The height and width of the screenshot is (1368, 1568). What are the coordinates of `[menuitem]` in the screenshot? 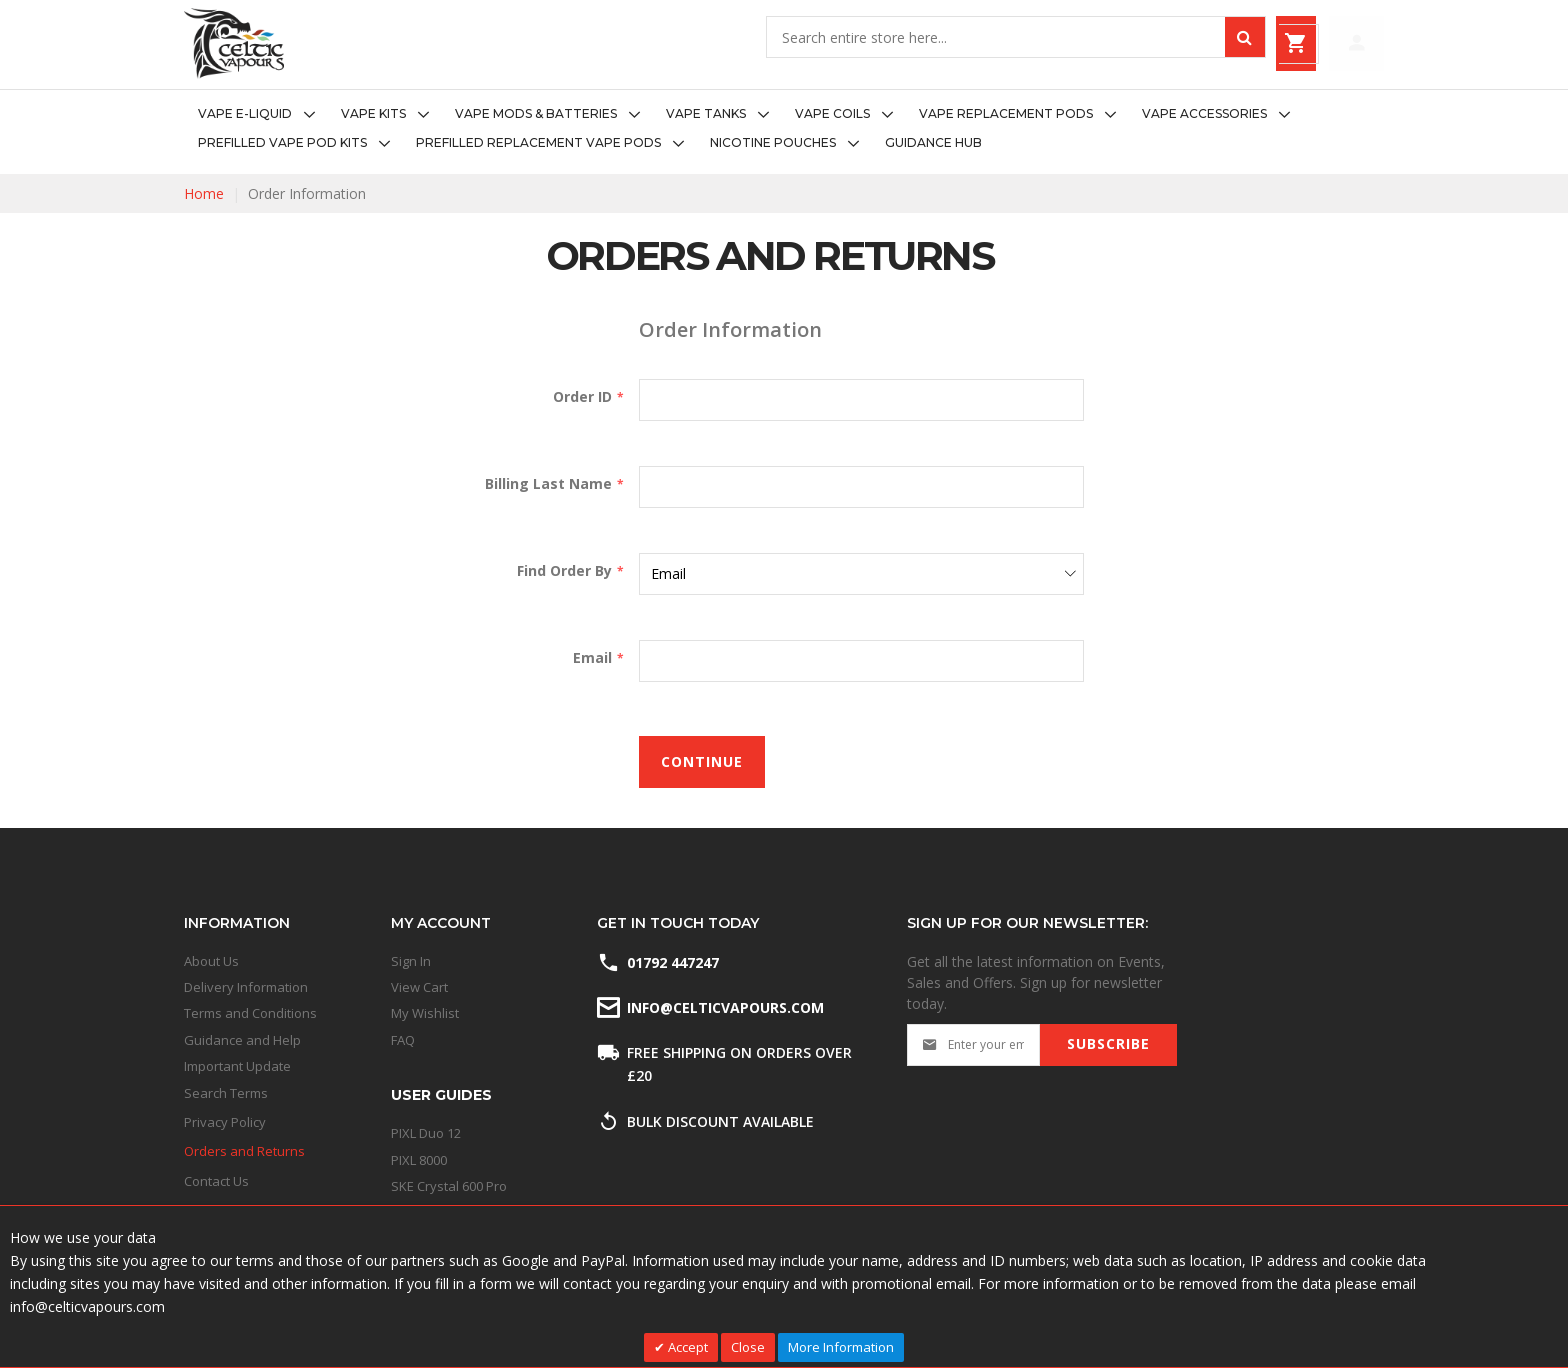 It's located at (262, 114).